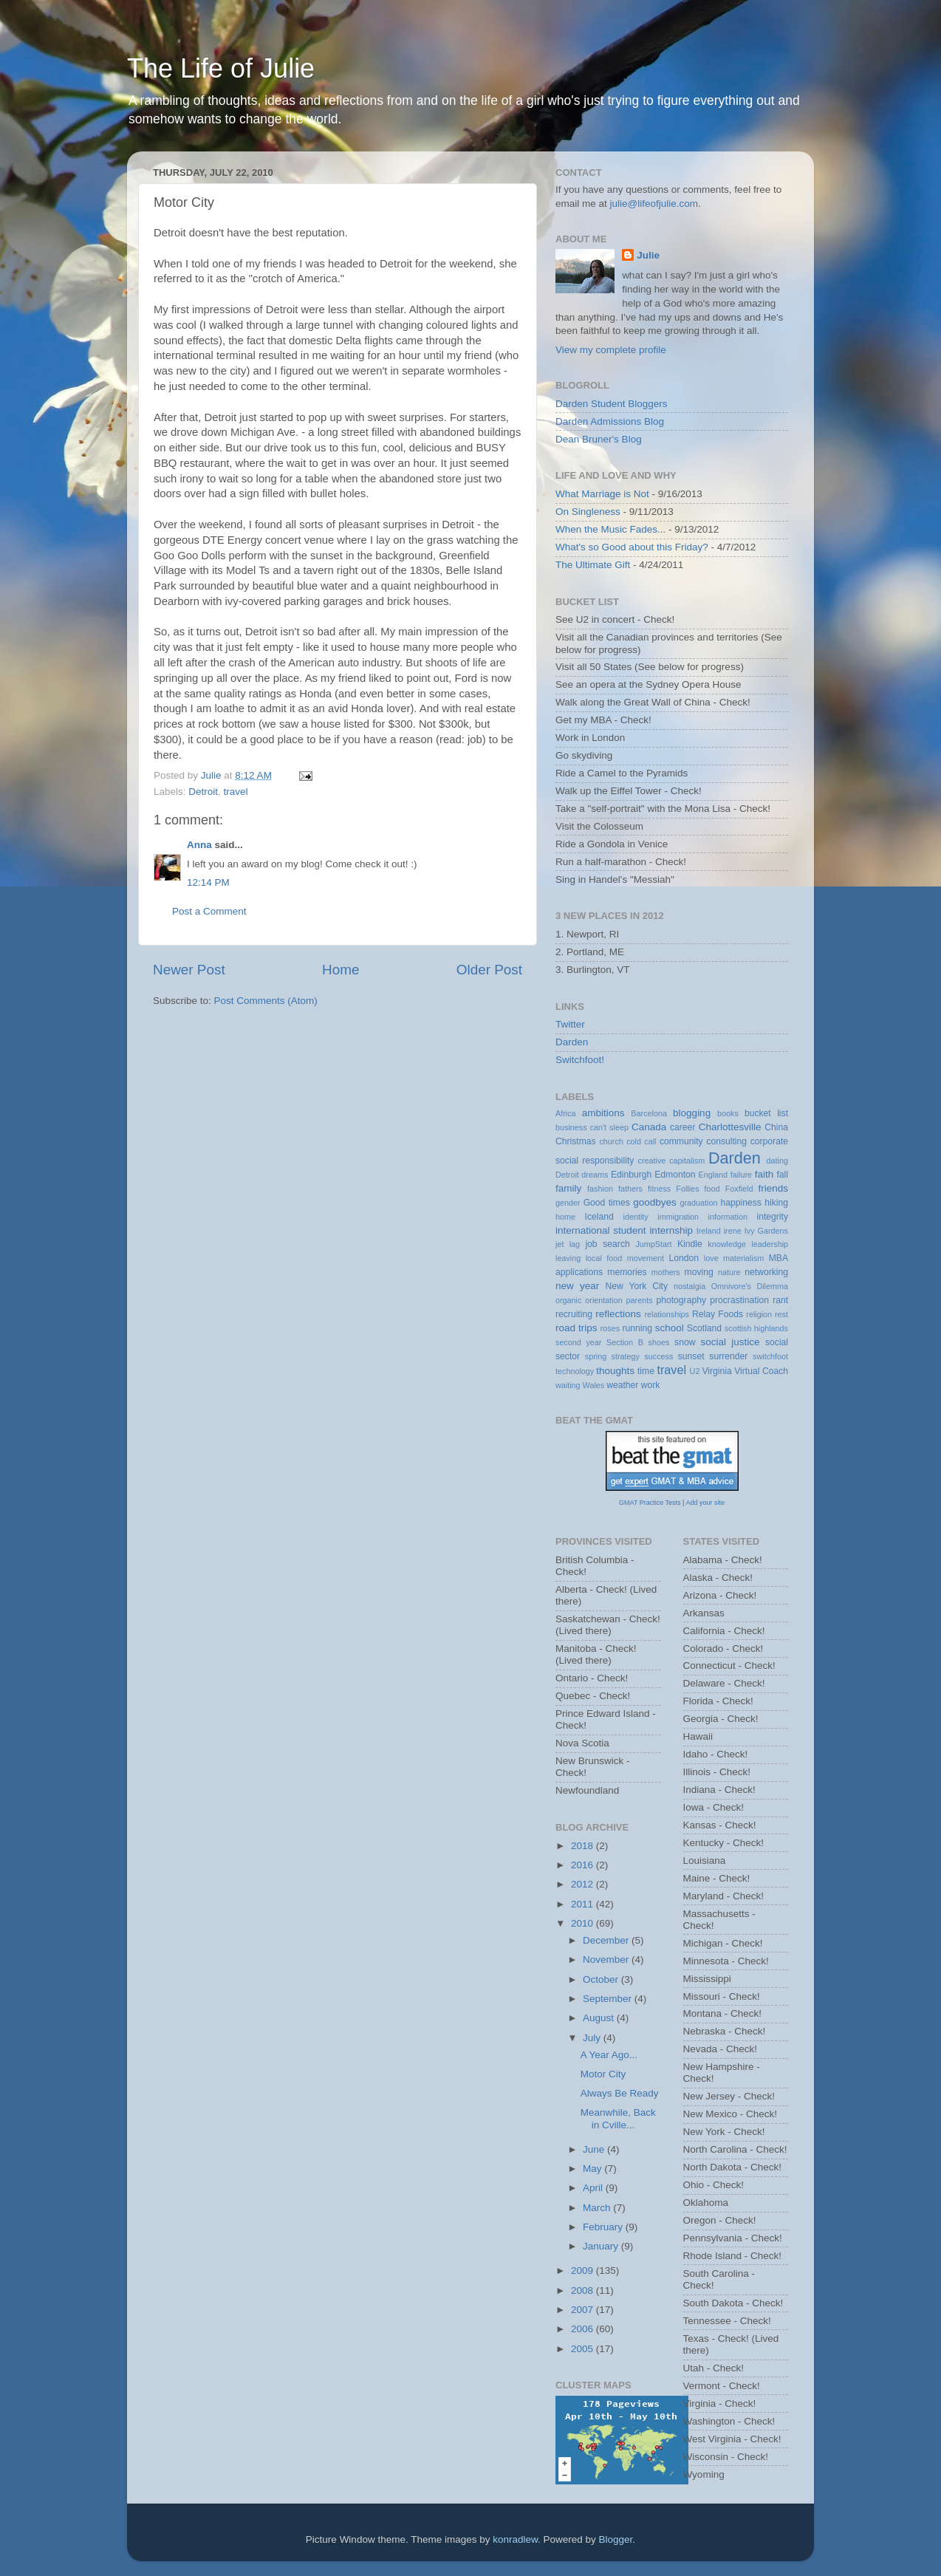 Image resolution: width=941 pixels, height=2576 pixels. Describe the element at coordinates (639, 1300) in the screenshot. I see `parents` at that location.